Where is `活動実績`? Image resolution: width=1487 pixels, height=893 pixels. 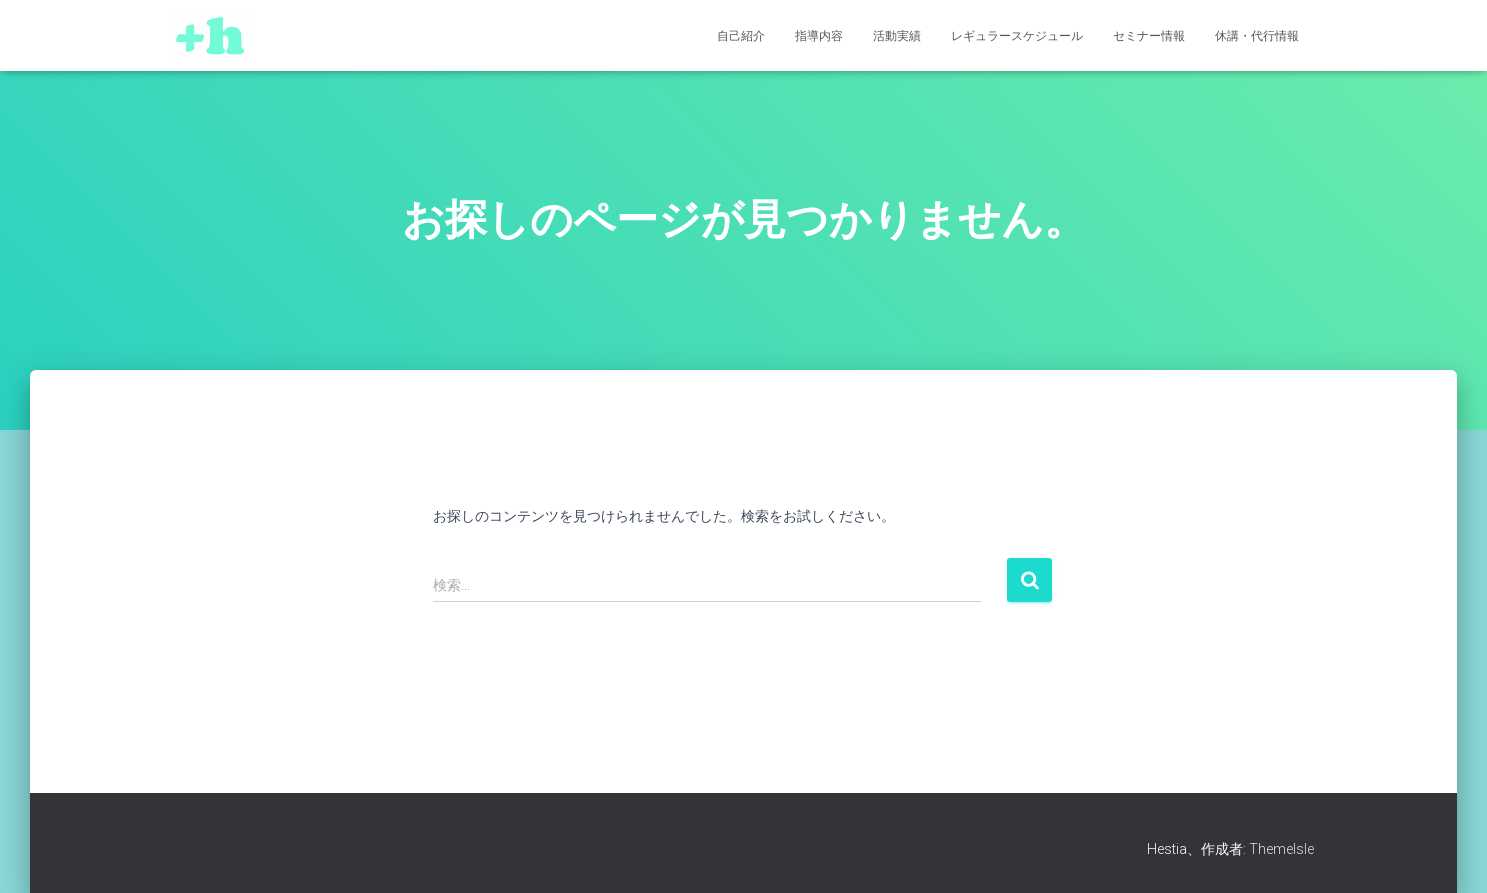
活動実績 is located at coordinates (897, 36).